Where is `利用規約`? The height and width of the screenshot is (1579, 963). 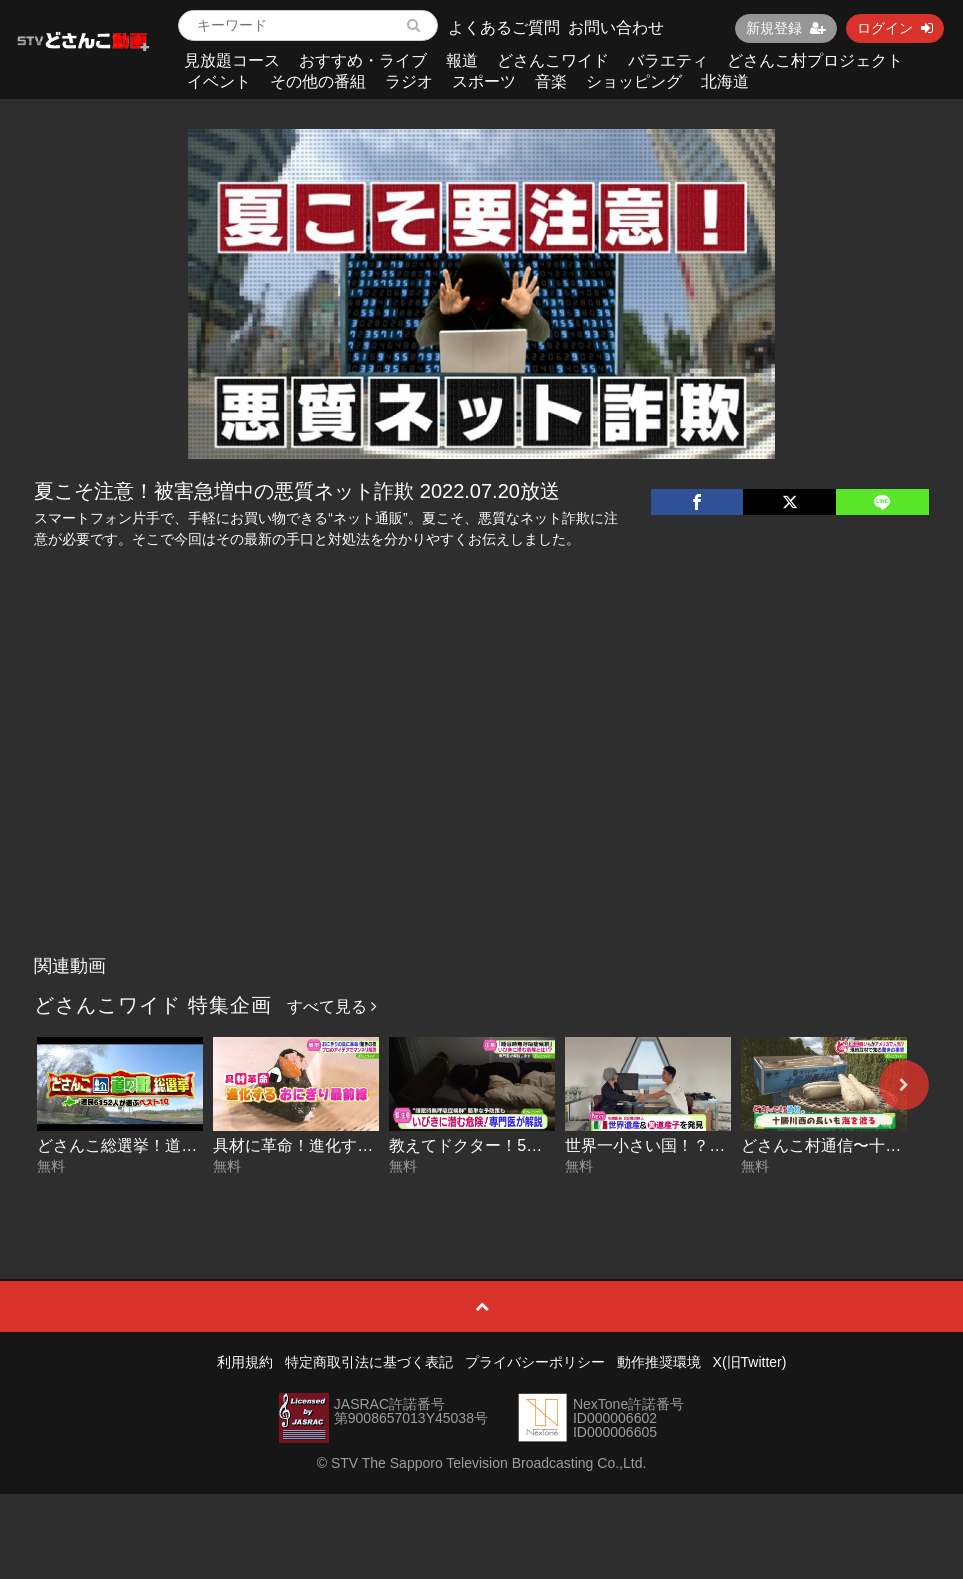
利用規約 is located at coordinates (245, 1362).